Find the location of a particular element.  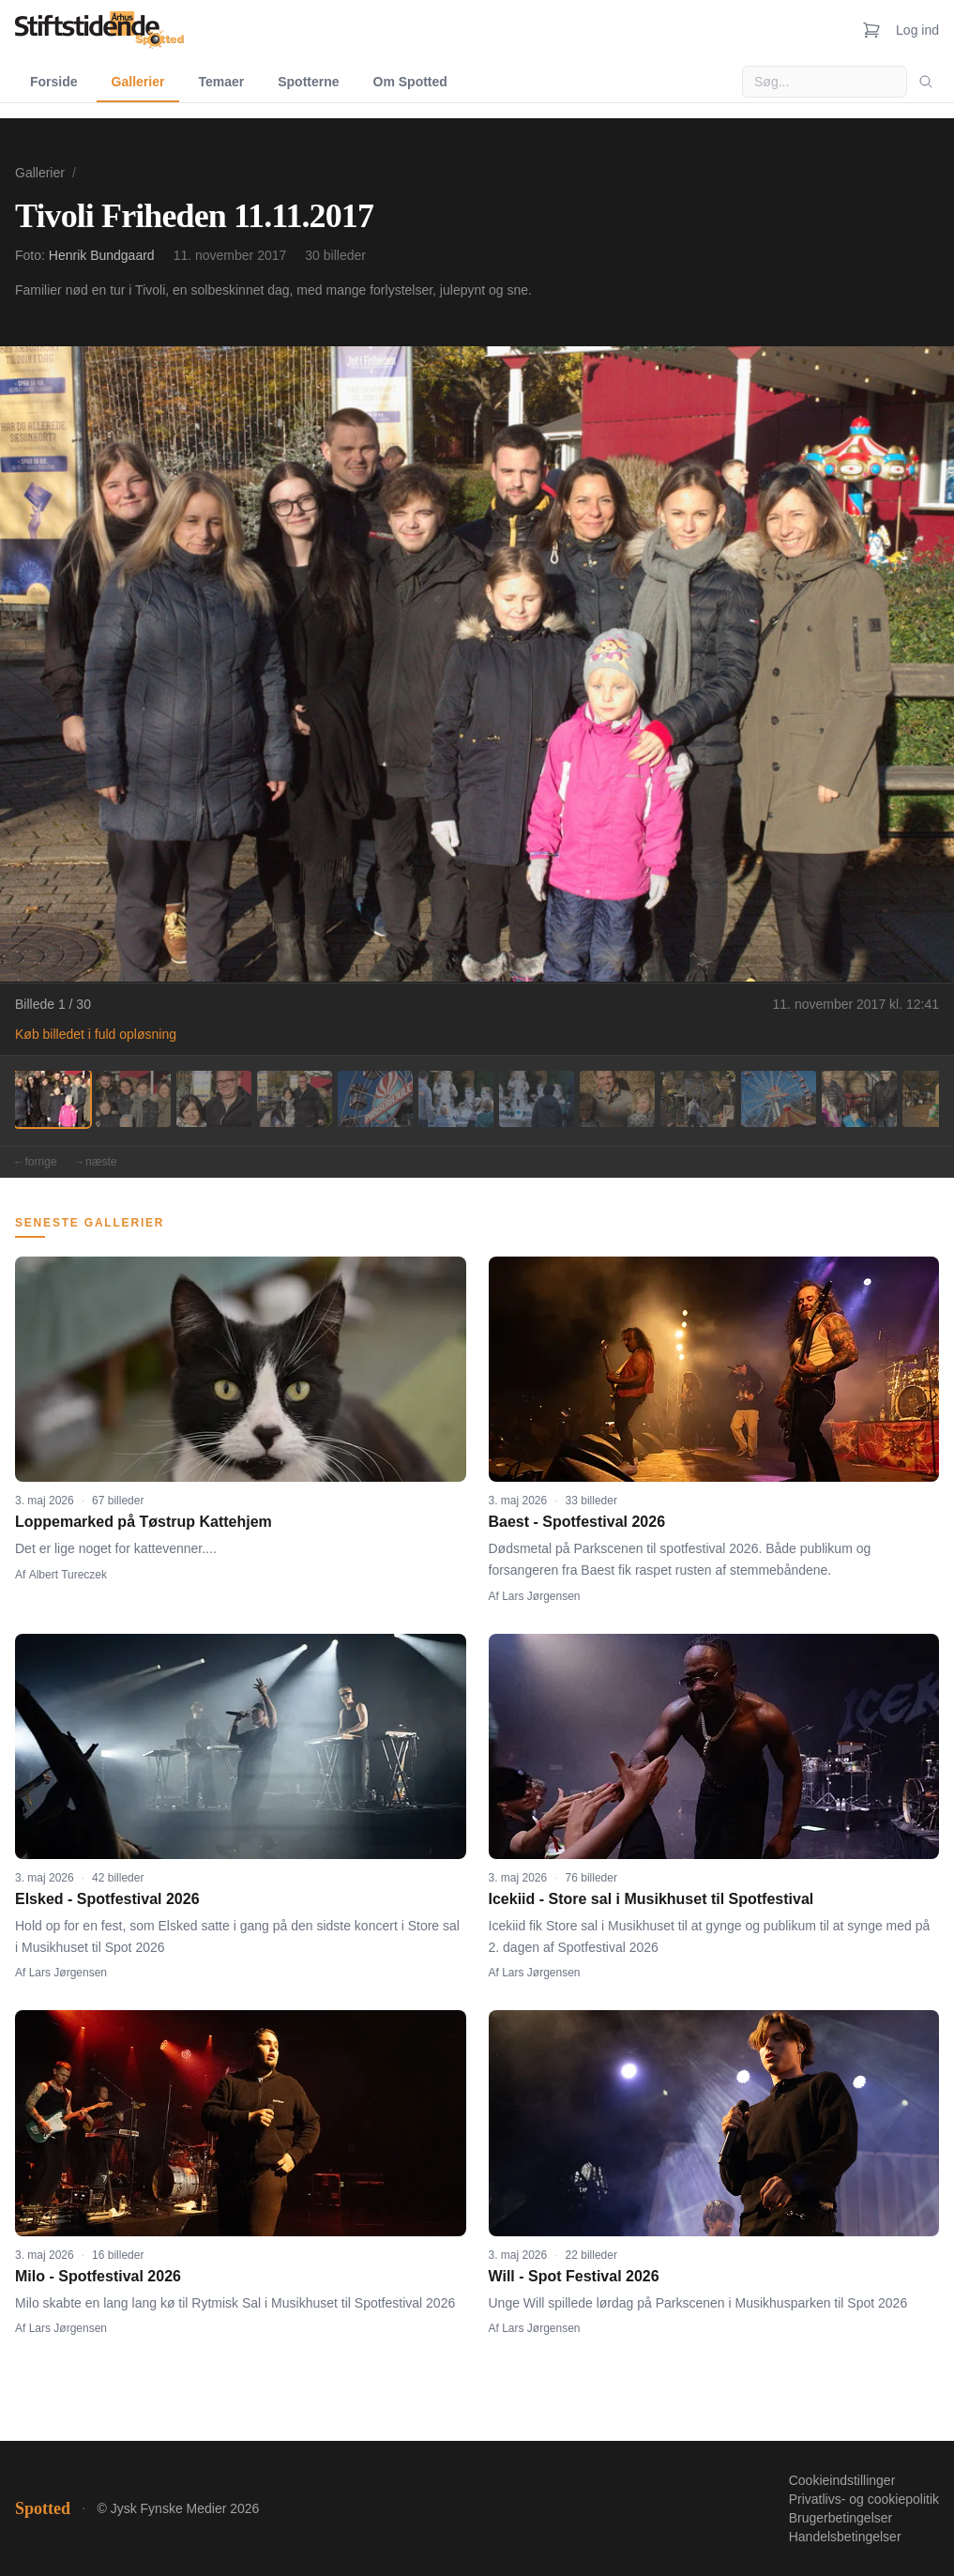

[Billede 8] is located at coordinates (617, 1099).